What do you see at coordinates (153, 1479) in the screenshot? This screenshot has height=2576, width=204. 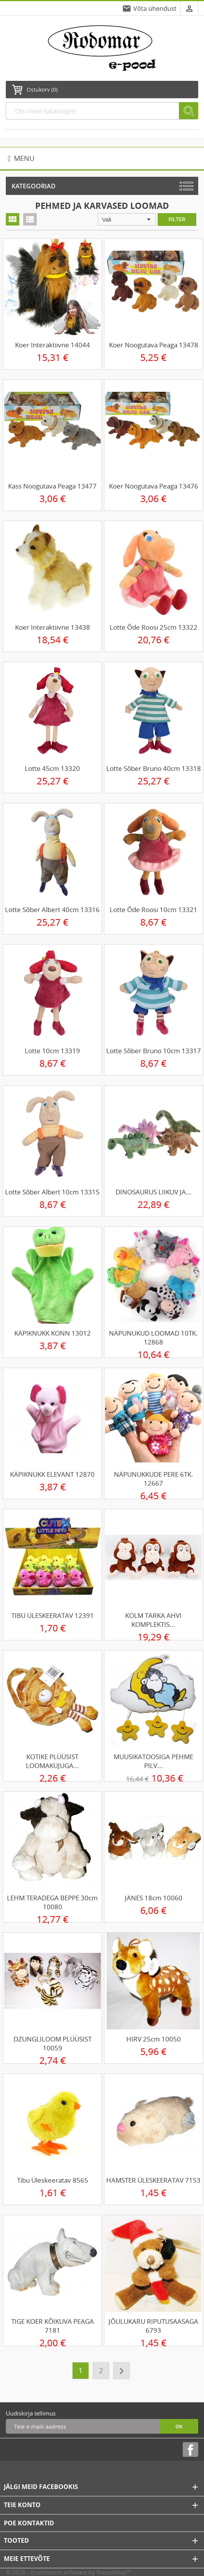 I see `NÄPUNUKKUDE PERE 6TK. 12667` at bounding box center [153, 1479].